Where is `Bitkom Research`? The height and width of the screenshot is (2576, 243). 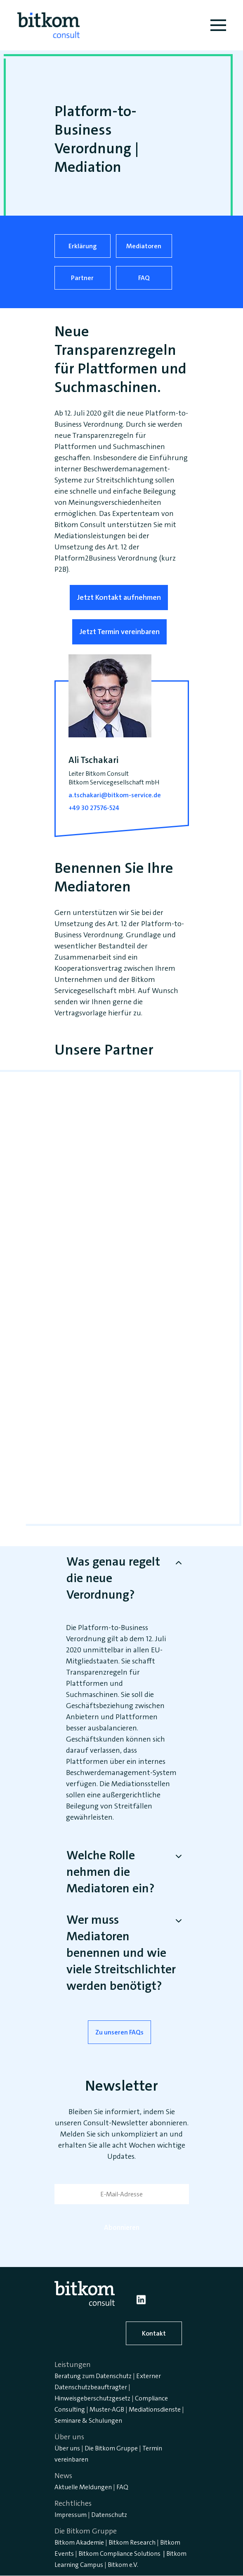 Bitkom Research is located at coordinates (132, 2542).